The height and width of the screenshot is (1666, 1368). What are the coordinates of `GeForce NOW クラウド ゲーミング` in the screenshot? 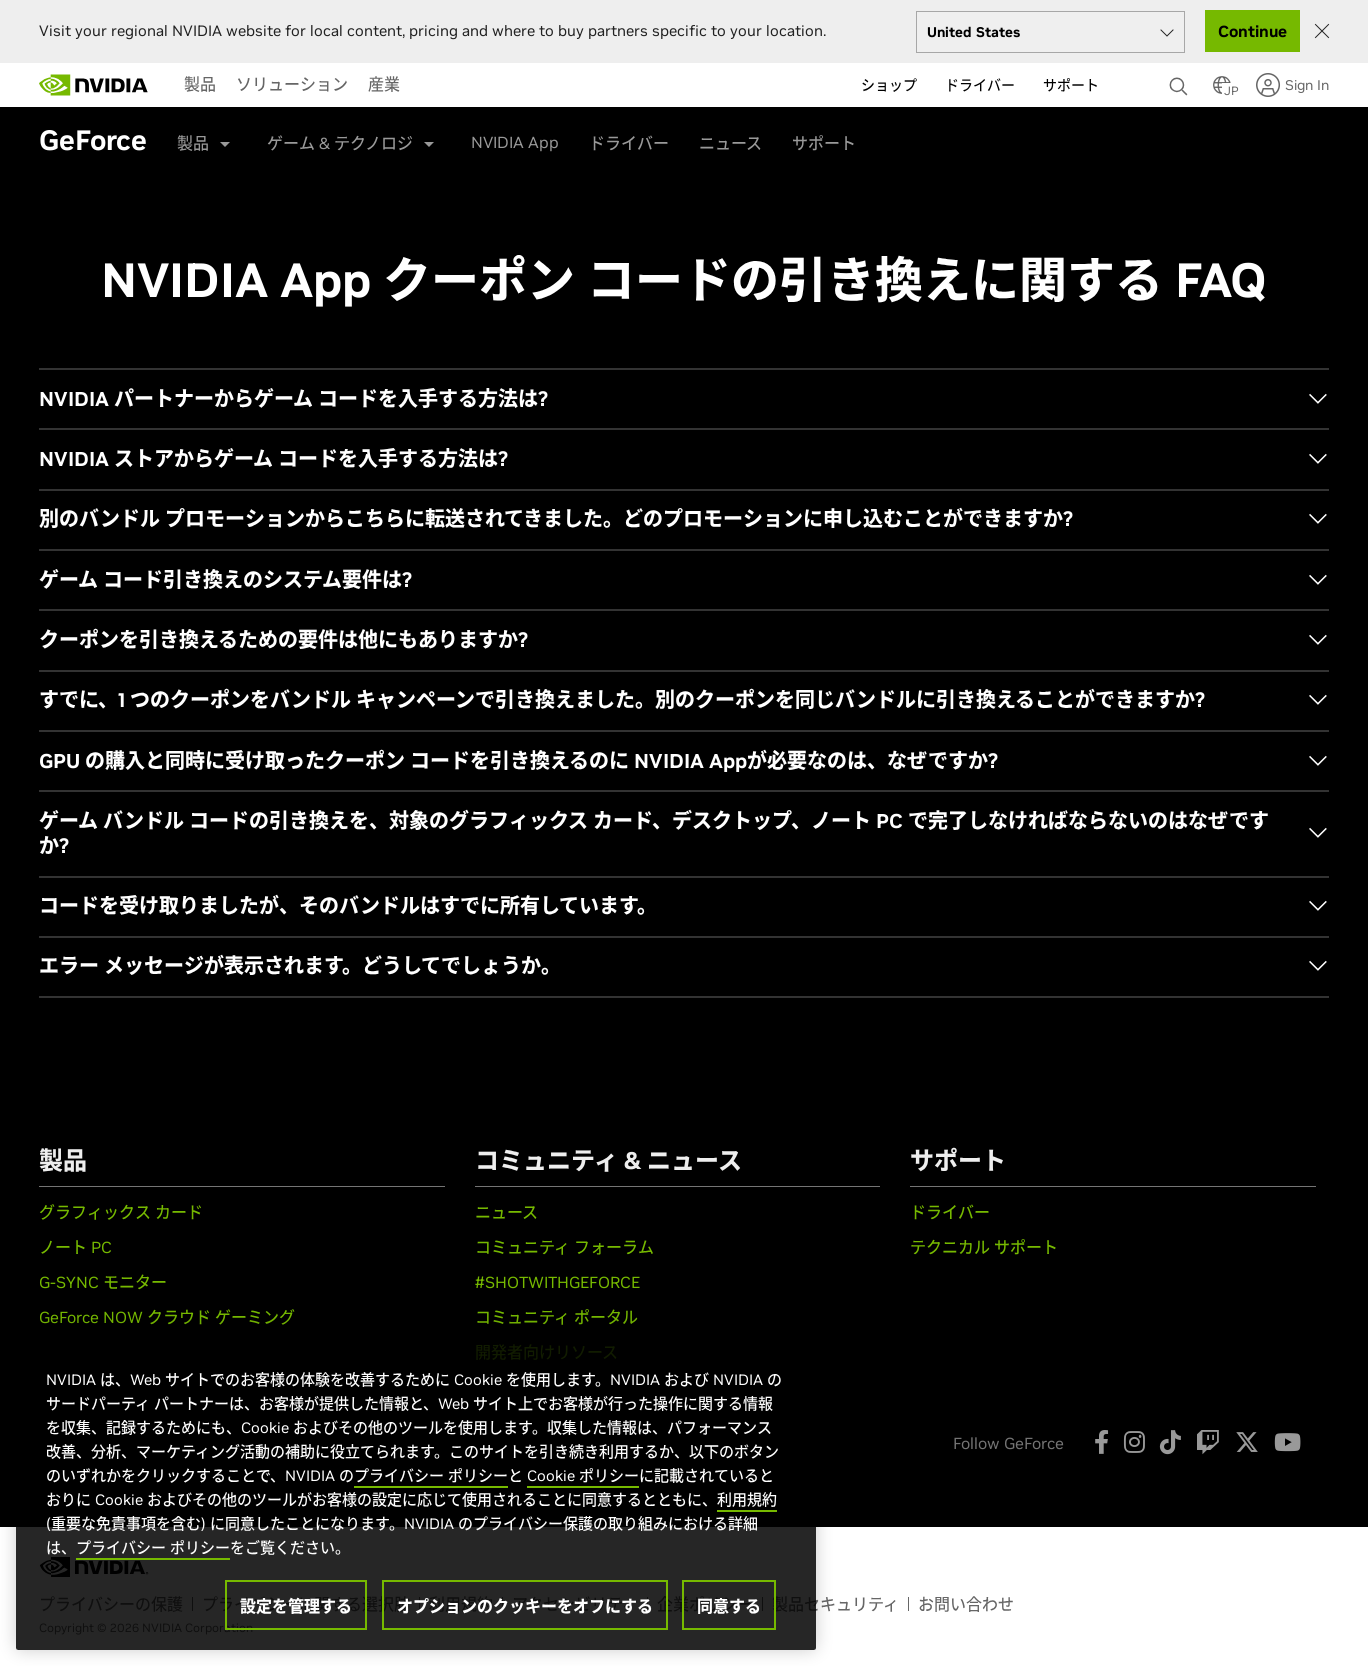 It's located at (167, 1317).